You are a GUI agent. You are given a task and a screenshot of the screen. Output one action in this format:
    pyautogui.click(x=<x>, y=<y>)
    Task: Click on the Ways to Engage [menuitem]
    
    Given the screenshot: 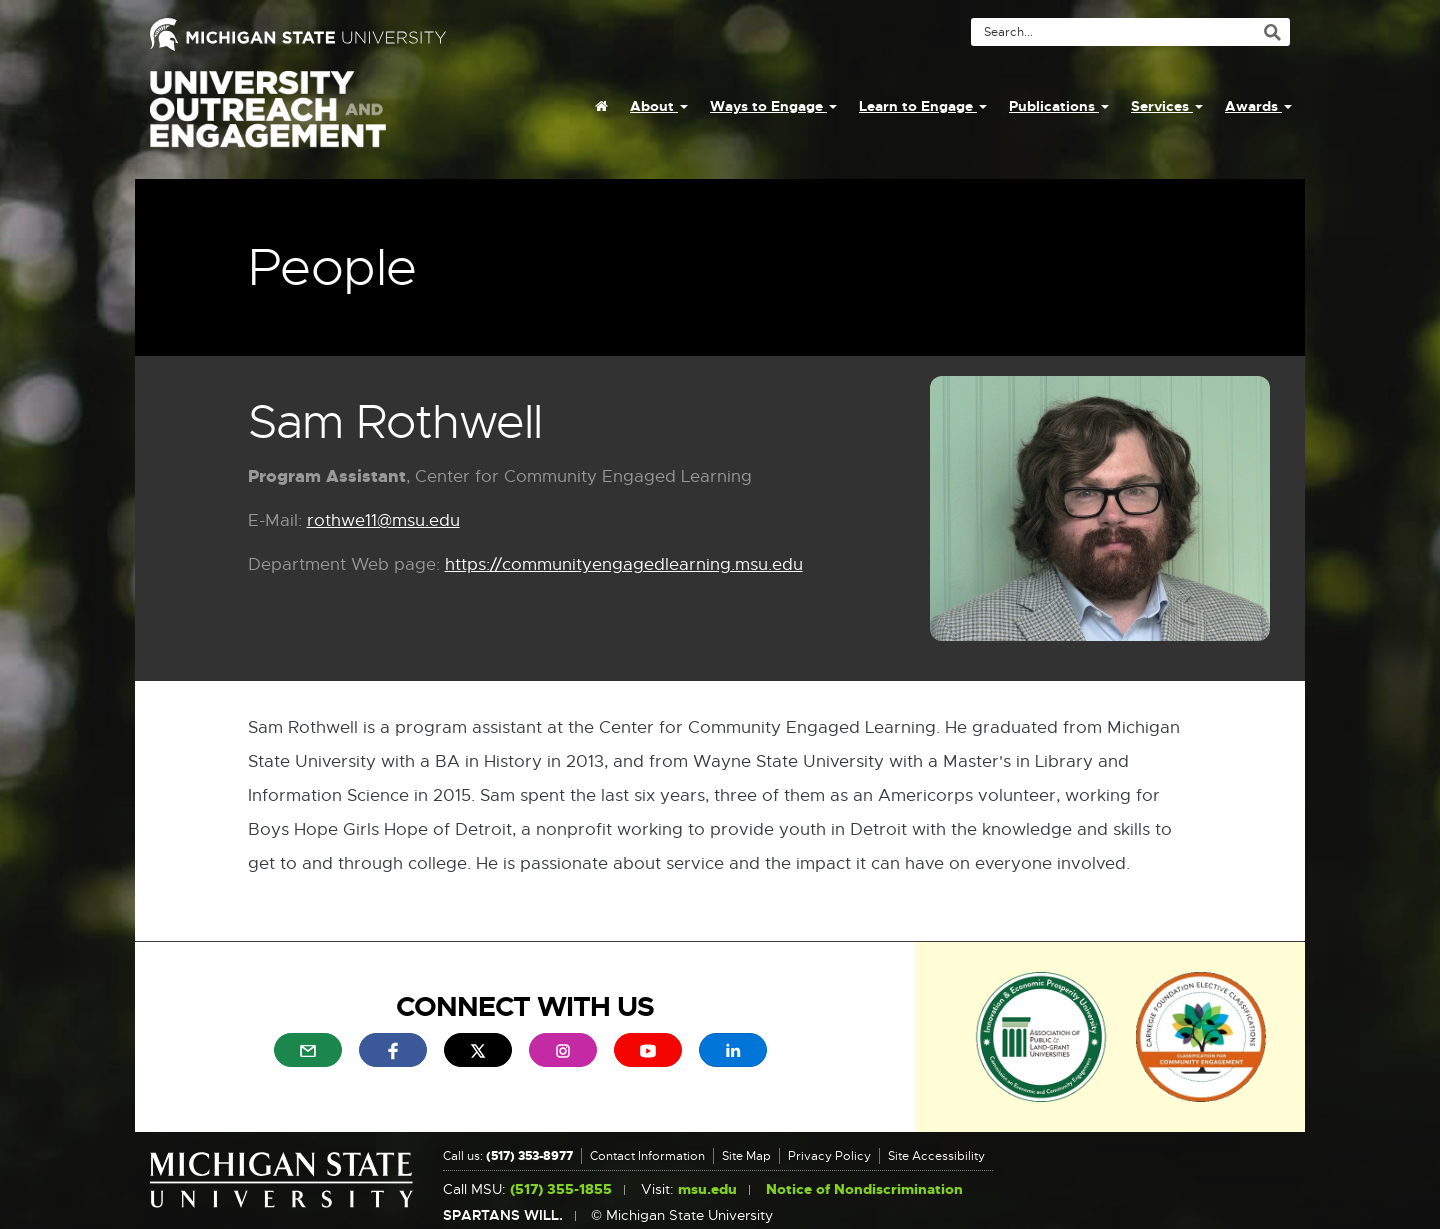 What is the action you would take?
    pyautogui.click(x=773, y=106)
    